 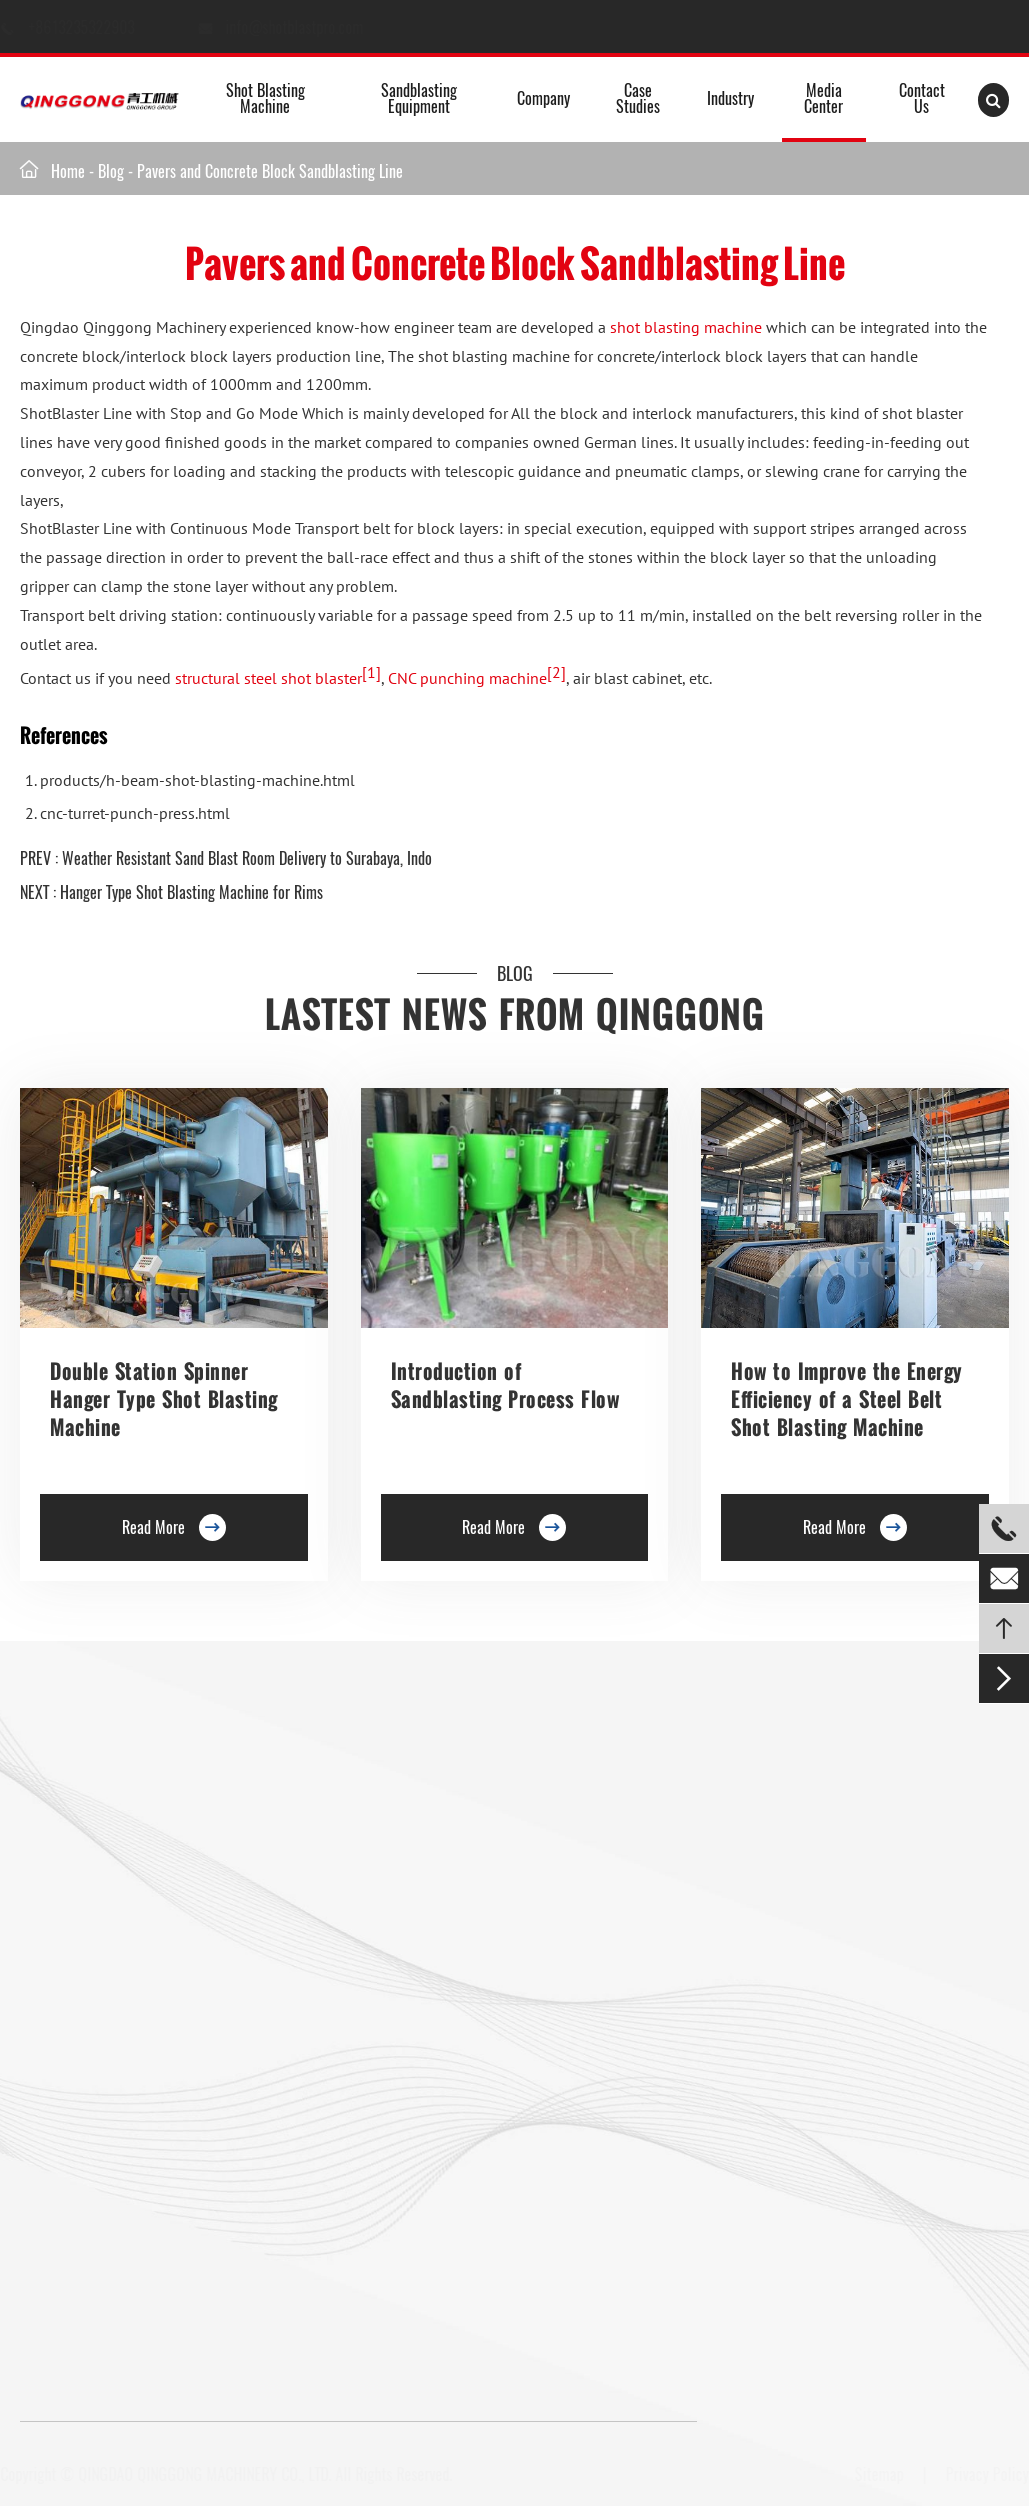 I want to click on Hanger Type Shot Blasting Machine for Rims, so click(x=191, y=892).